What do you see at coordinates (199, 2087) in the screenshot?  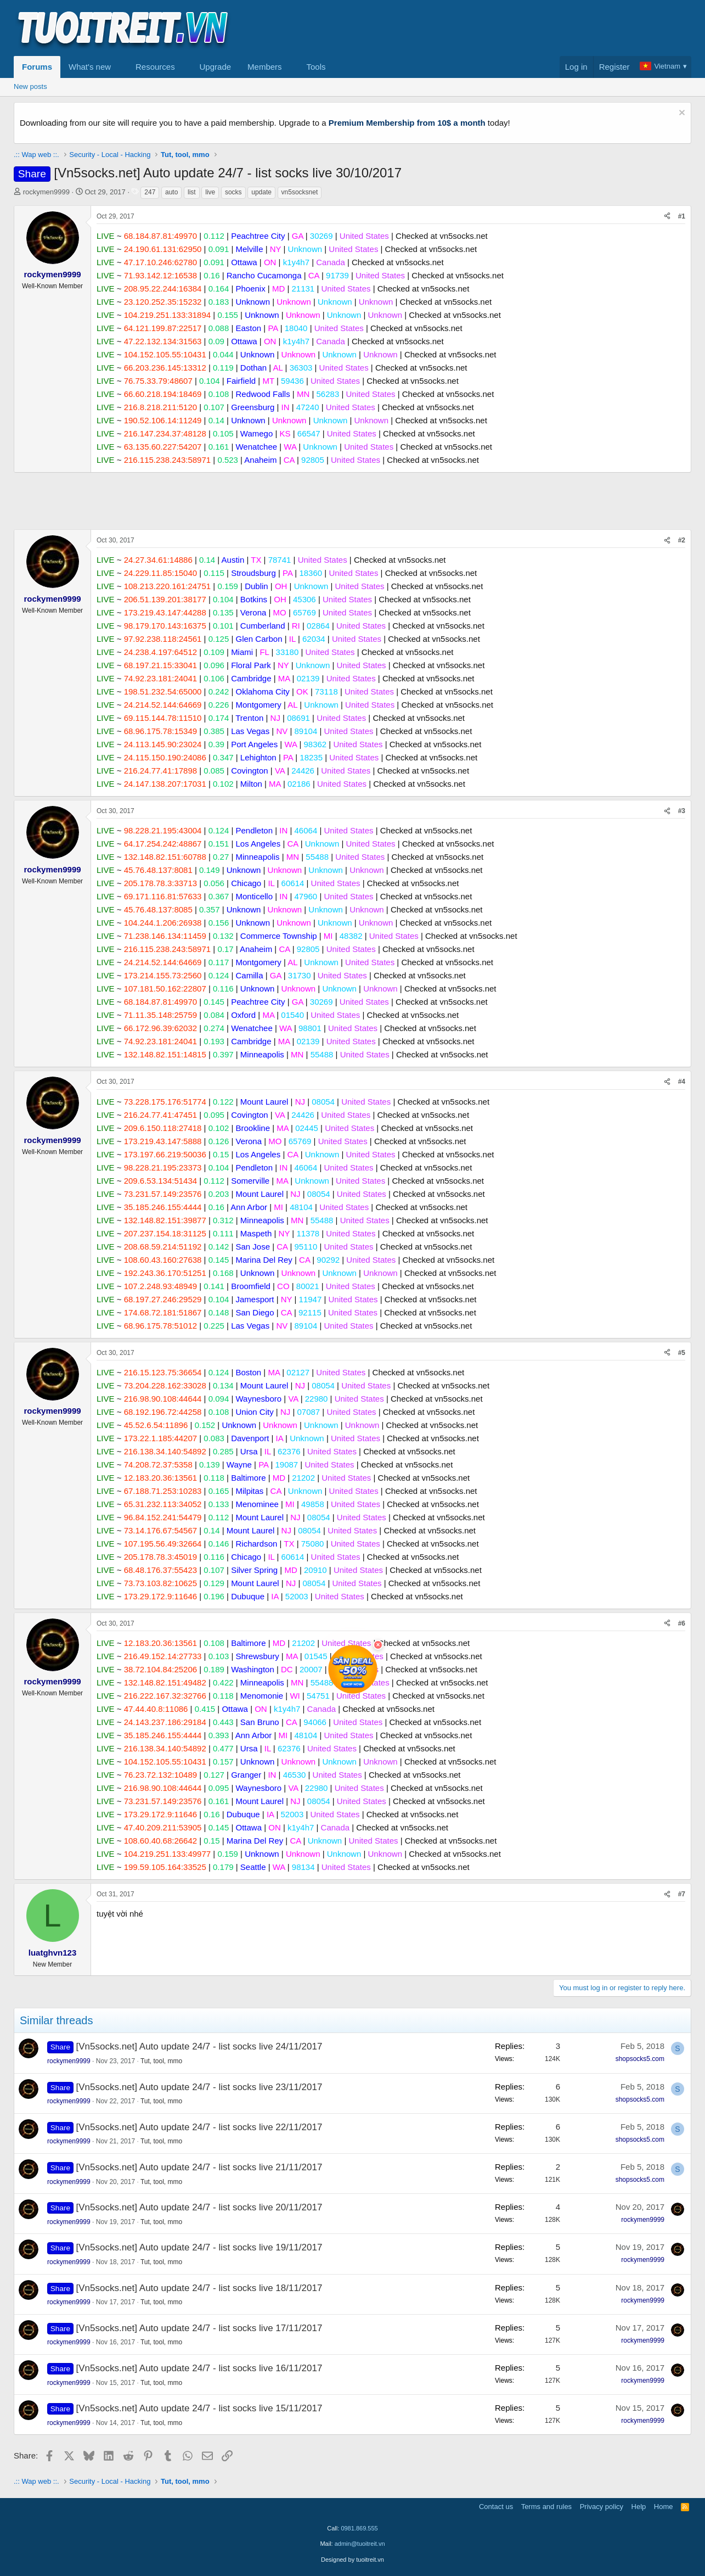 I see `[Vn5socks.net] Auto update 24/7 - list socks live 23/11/2017` at bounding box center [199, 2087].